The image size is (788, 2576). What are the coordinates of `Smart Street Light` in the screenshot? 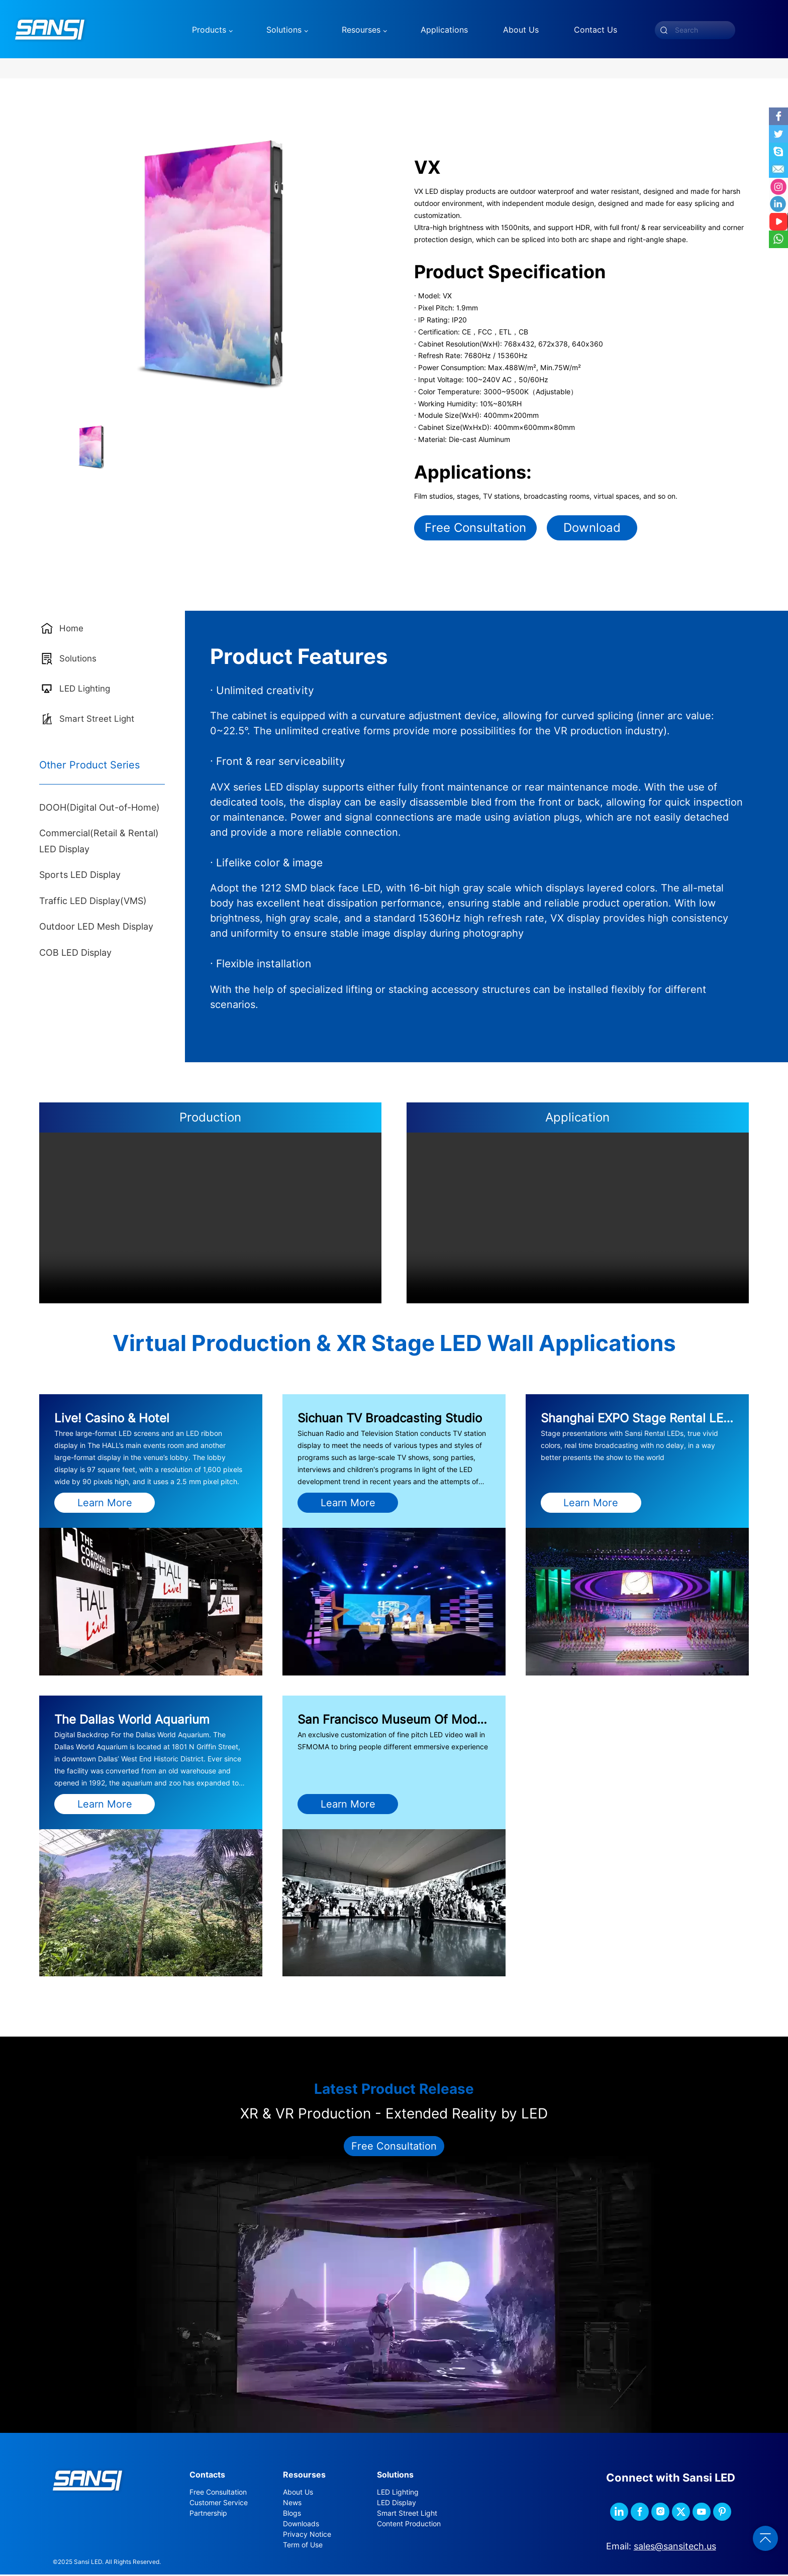 It's located at (407, 2515).